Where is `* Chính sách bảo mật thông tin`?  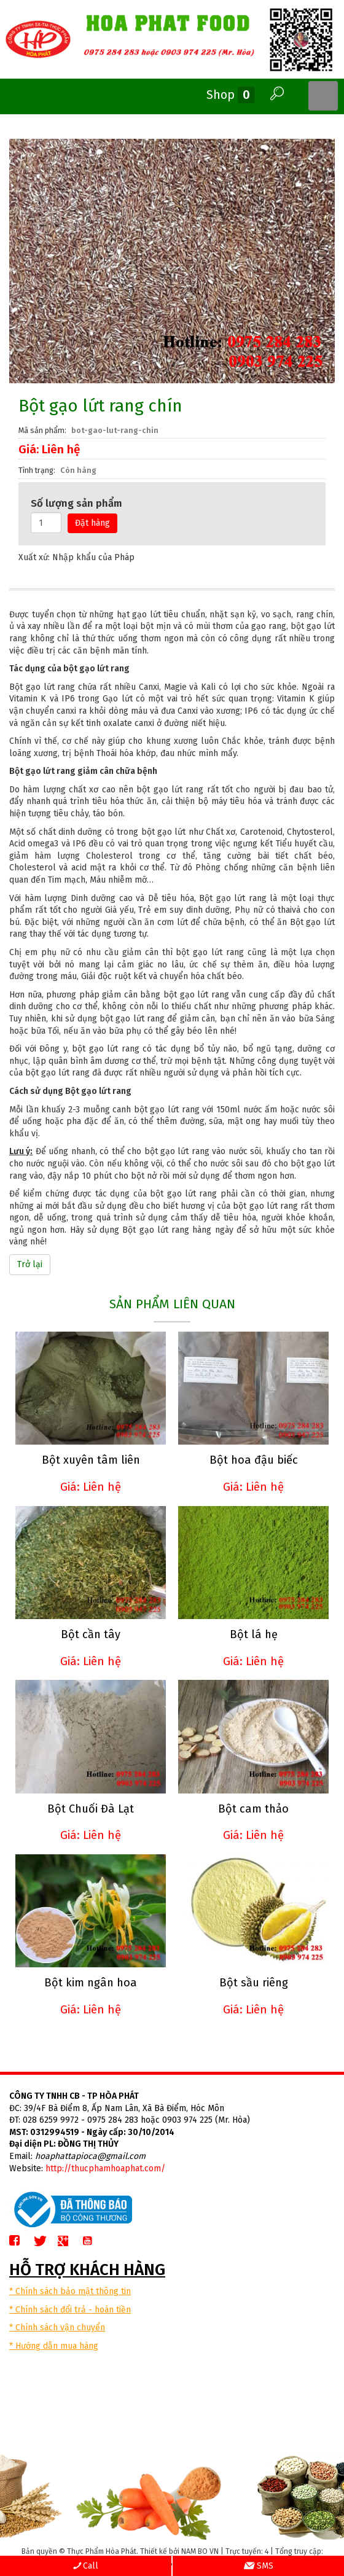 * Chính sách bảo mật thông tin is located at coordinates (70, 2291).